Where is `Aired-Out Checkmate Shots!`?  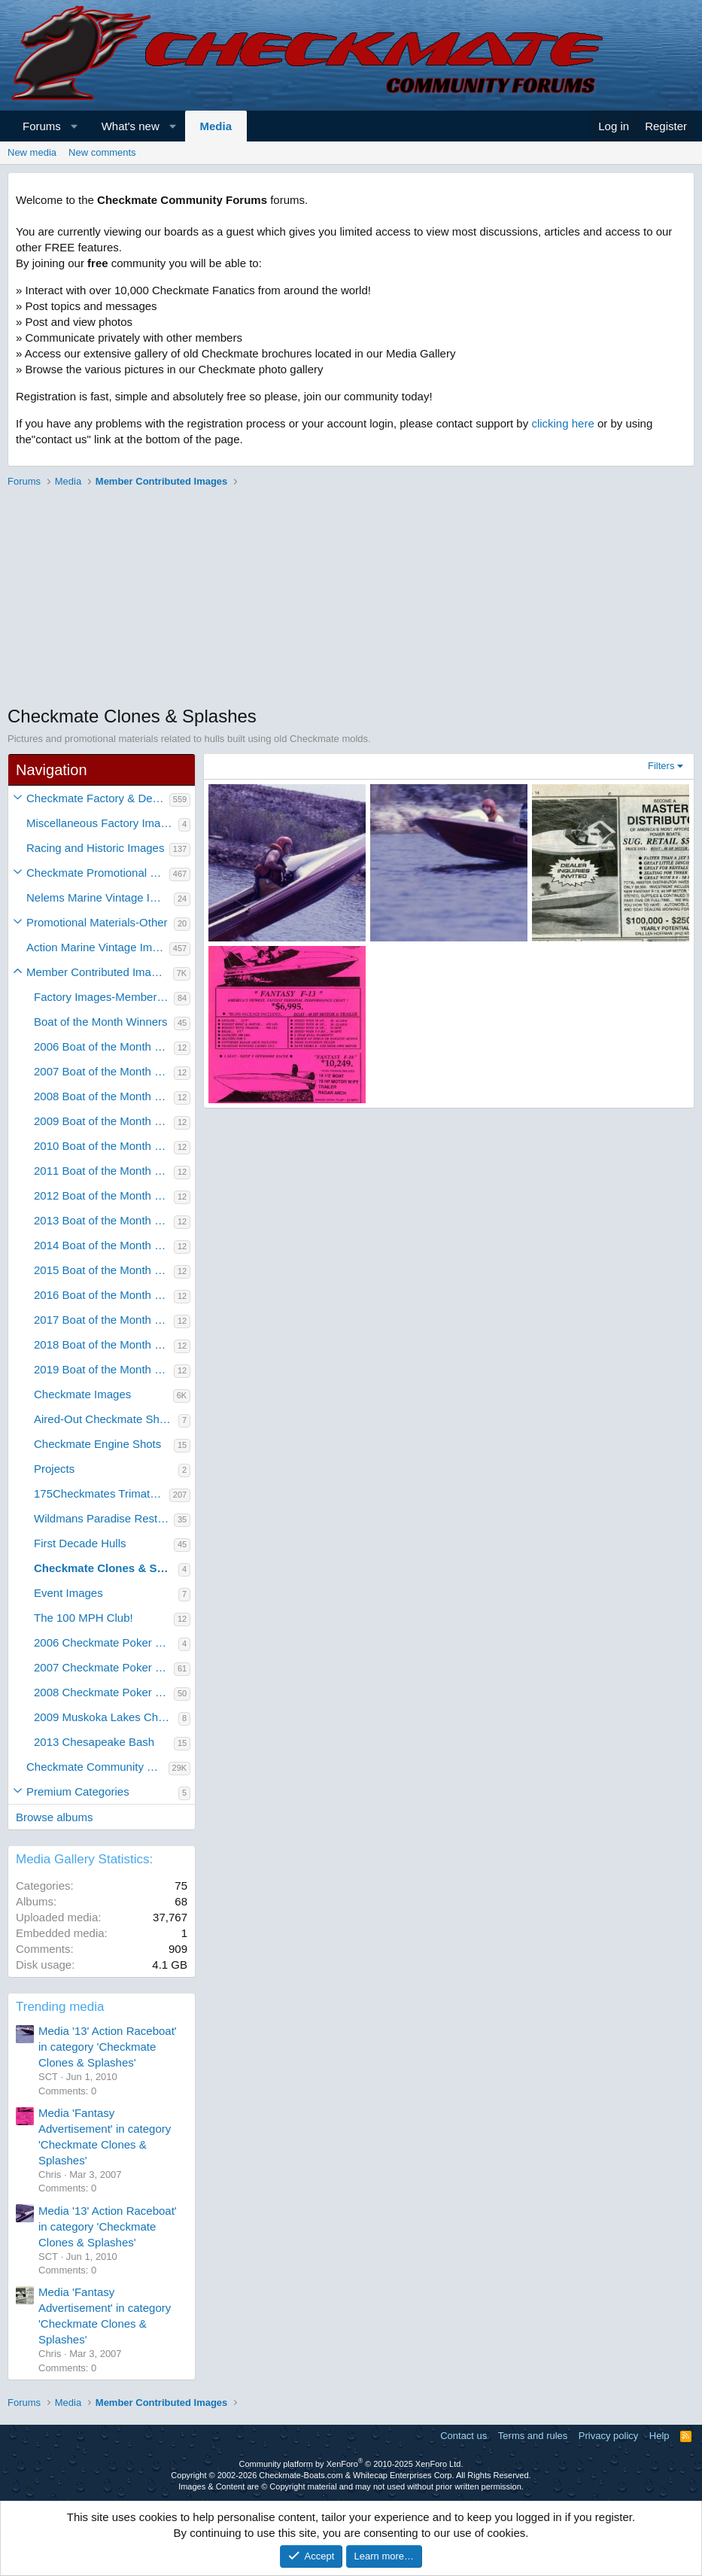 Aired-Out Checkmate Shots! is located at coordinates (106, 1419).